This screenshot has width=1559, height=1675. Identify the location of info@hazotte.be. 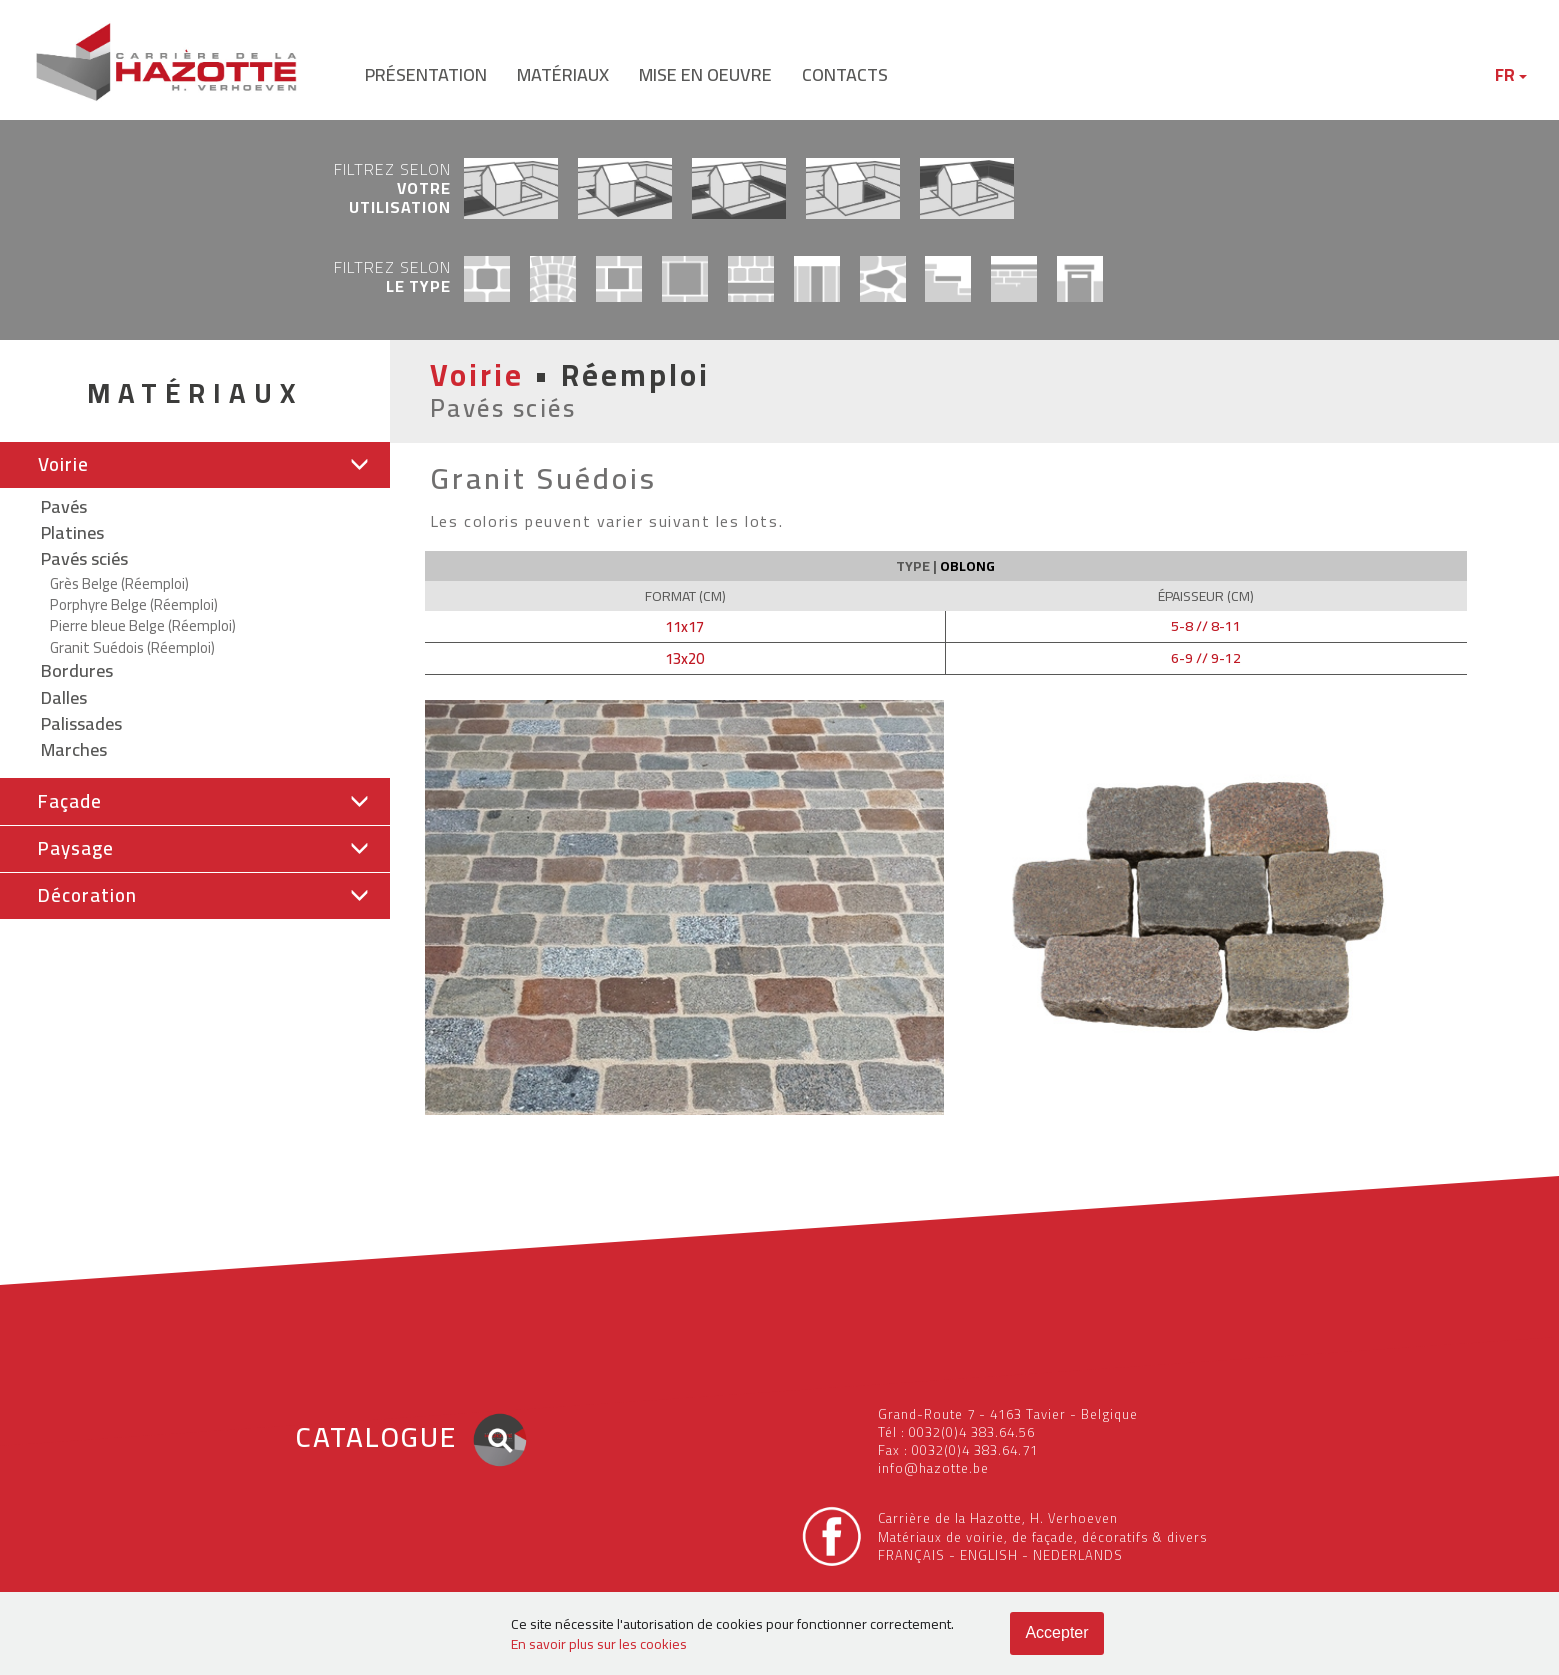
(933, 1468).